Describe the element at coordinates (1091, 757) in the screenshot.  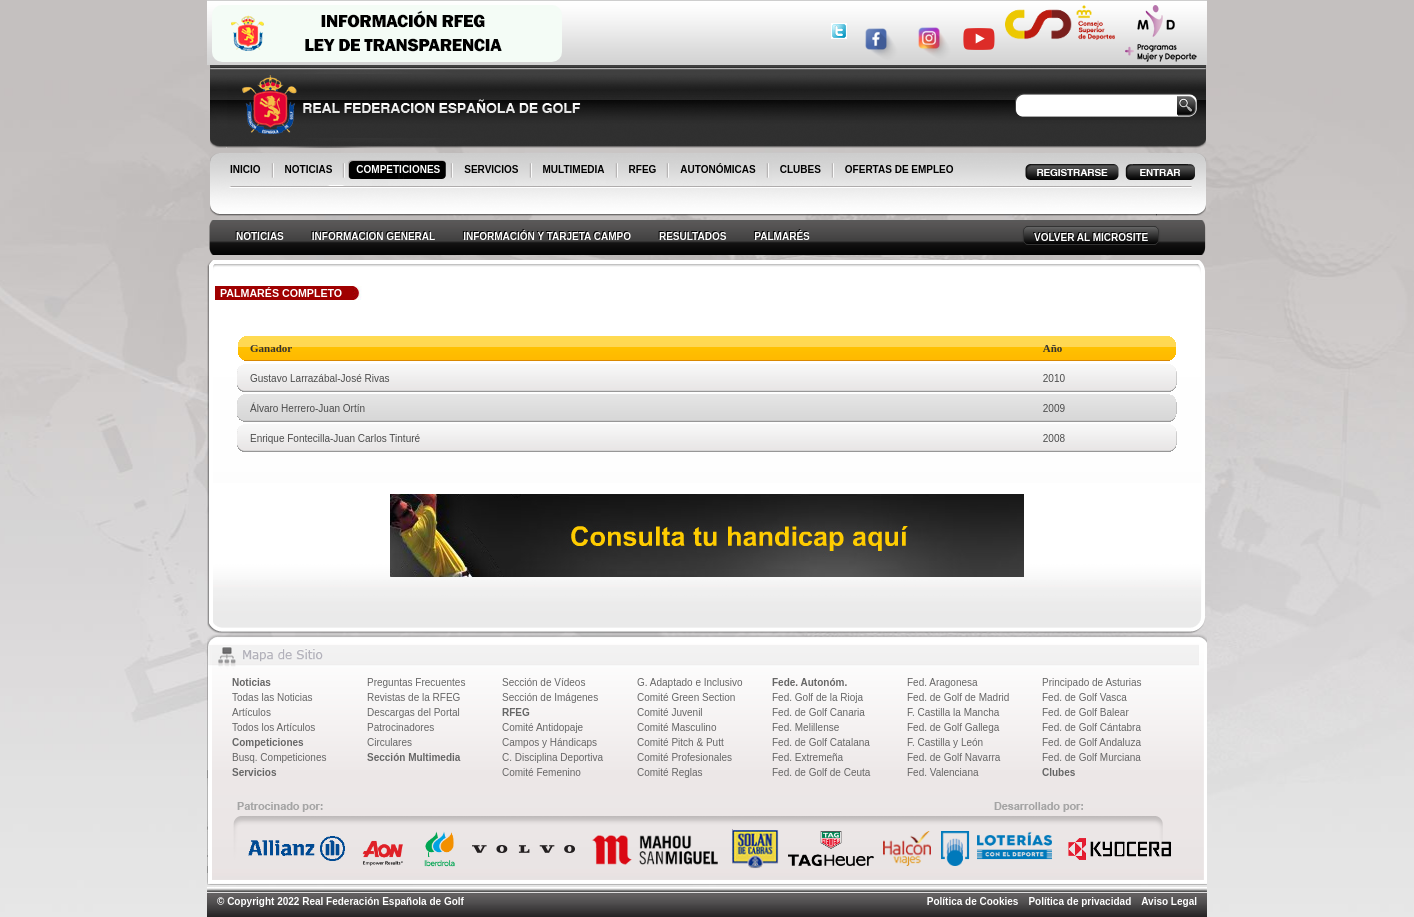
I see `Fed. de Golf Murciana` at that location.